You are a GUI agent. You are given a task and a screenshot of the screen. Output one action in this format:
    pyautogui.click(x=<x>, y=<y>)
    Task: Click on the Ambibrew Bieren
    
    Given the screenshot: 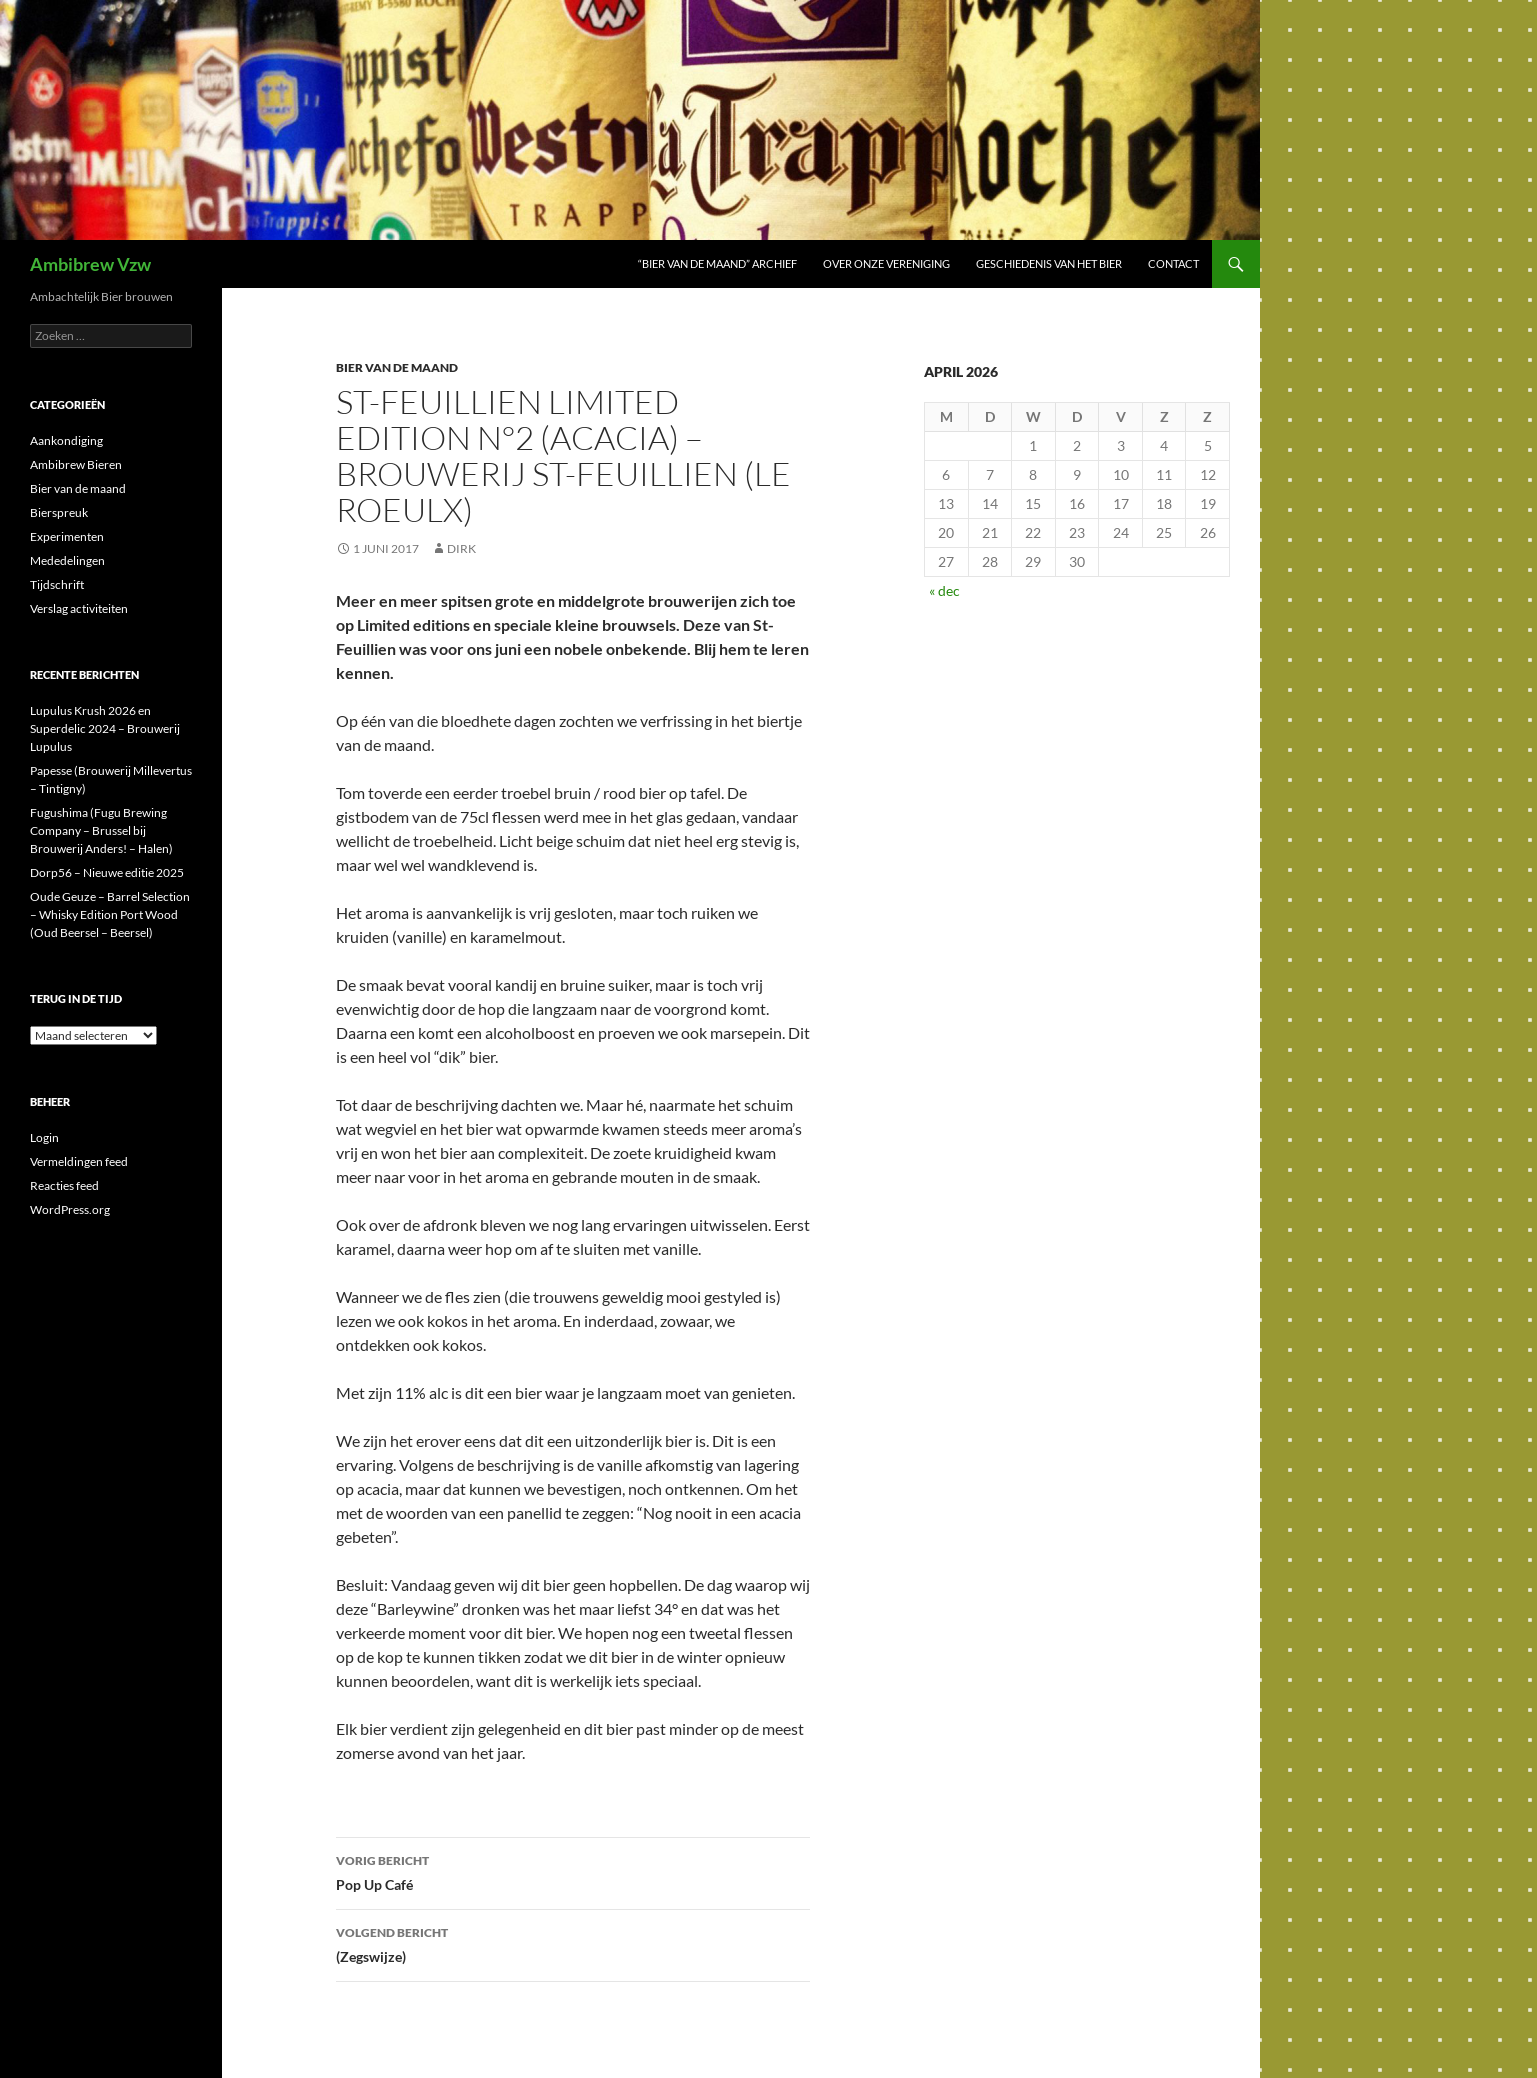 What is the action you would take?
    pyautogui.click(x=76, y=464)
    